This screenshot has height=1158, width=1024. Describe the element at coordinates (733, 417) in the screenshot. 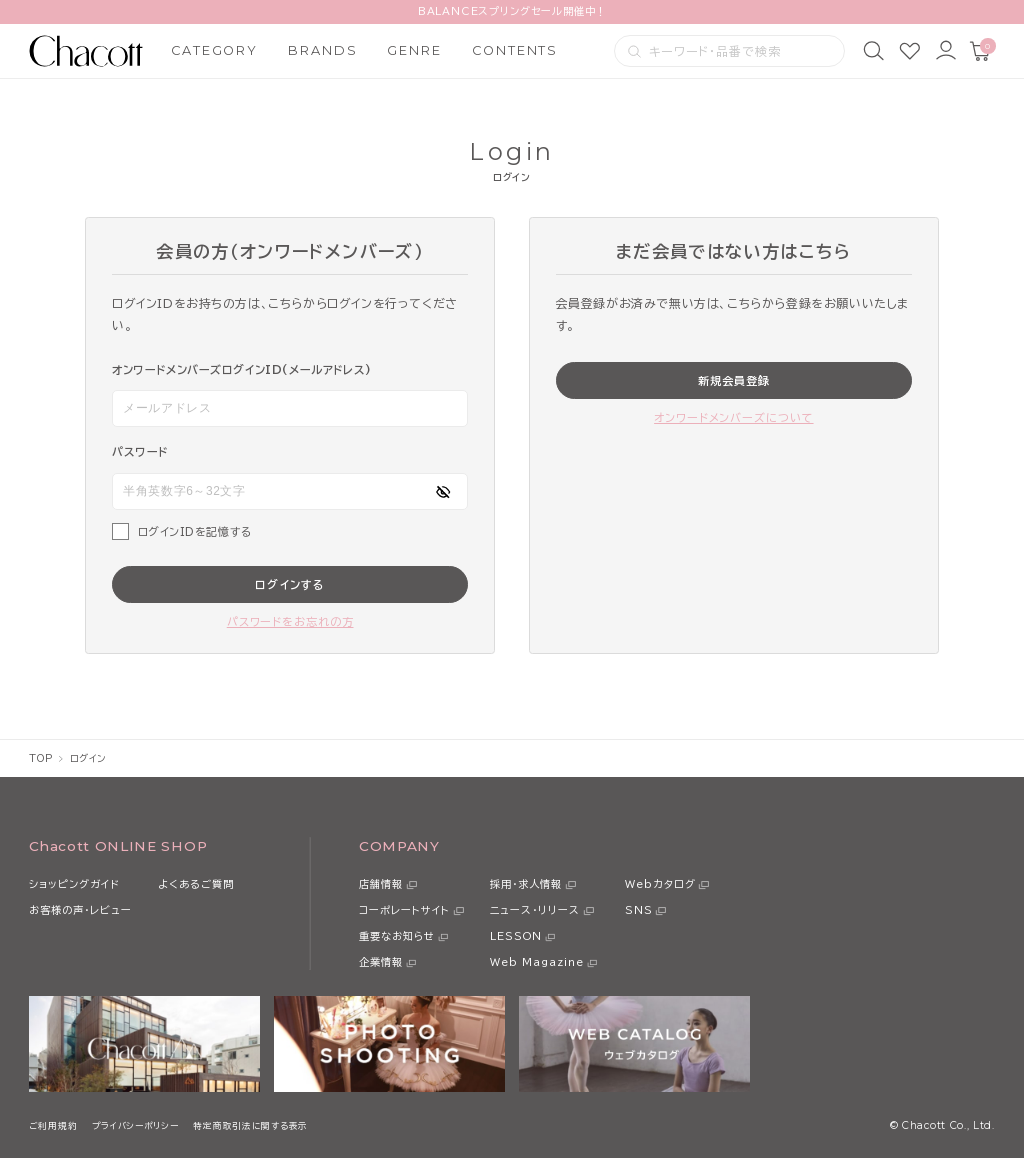

I see `オンワードメンバーズについて` at that location.